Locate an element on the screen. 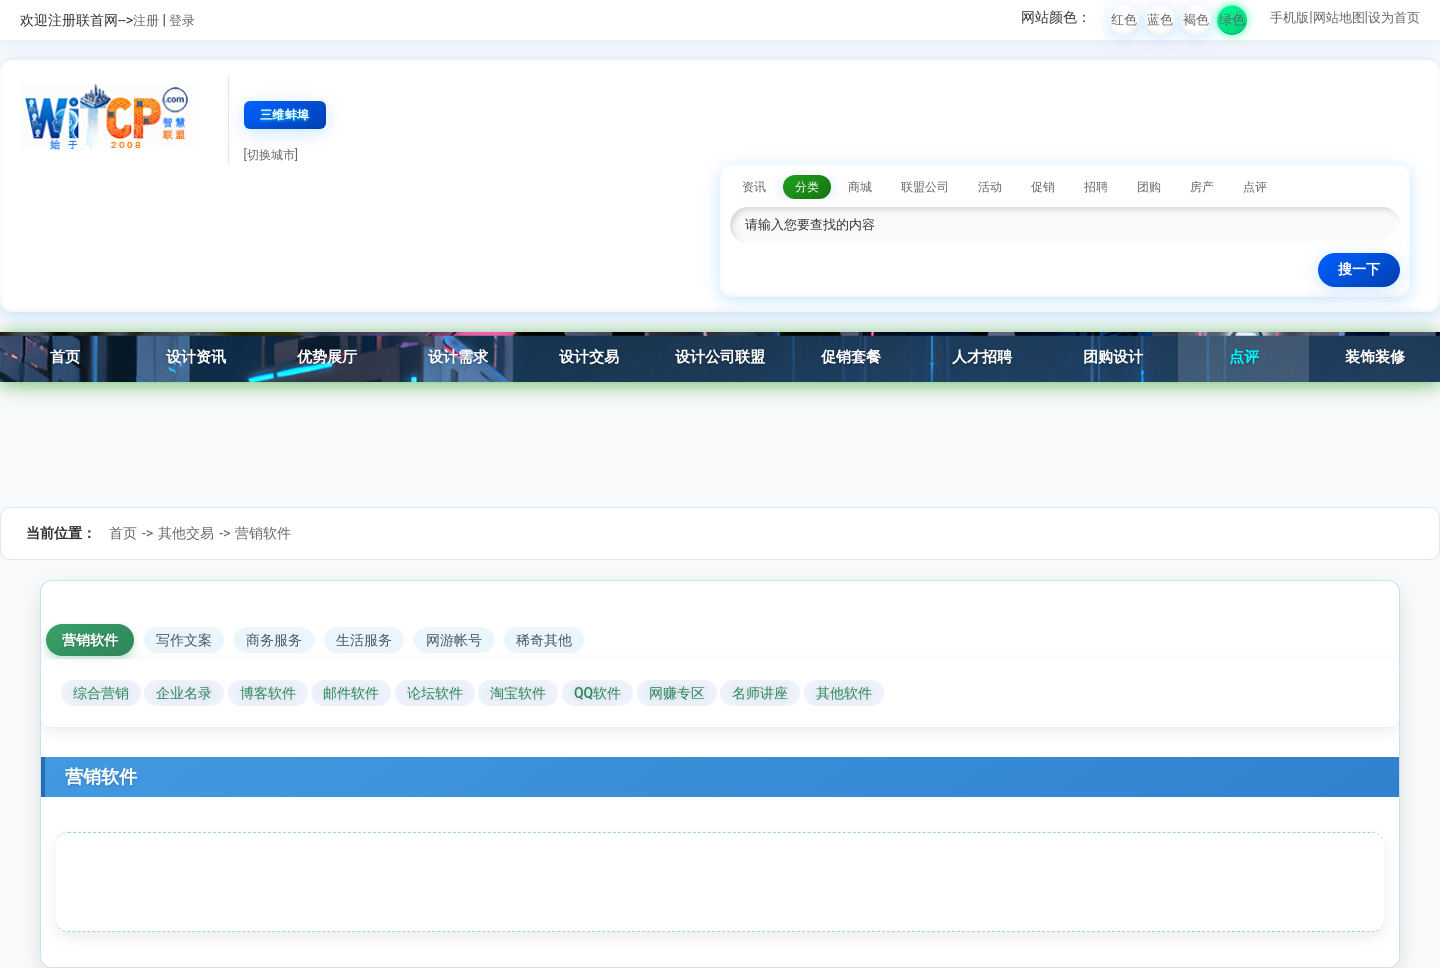 The image size is (1440, 968). 设为首页 is located at coordinates (1394, 17).